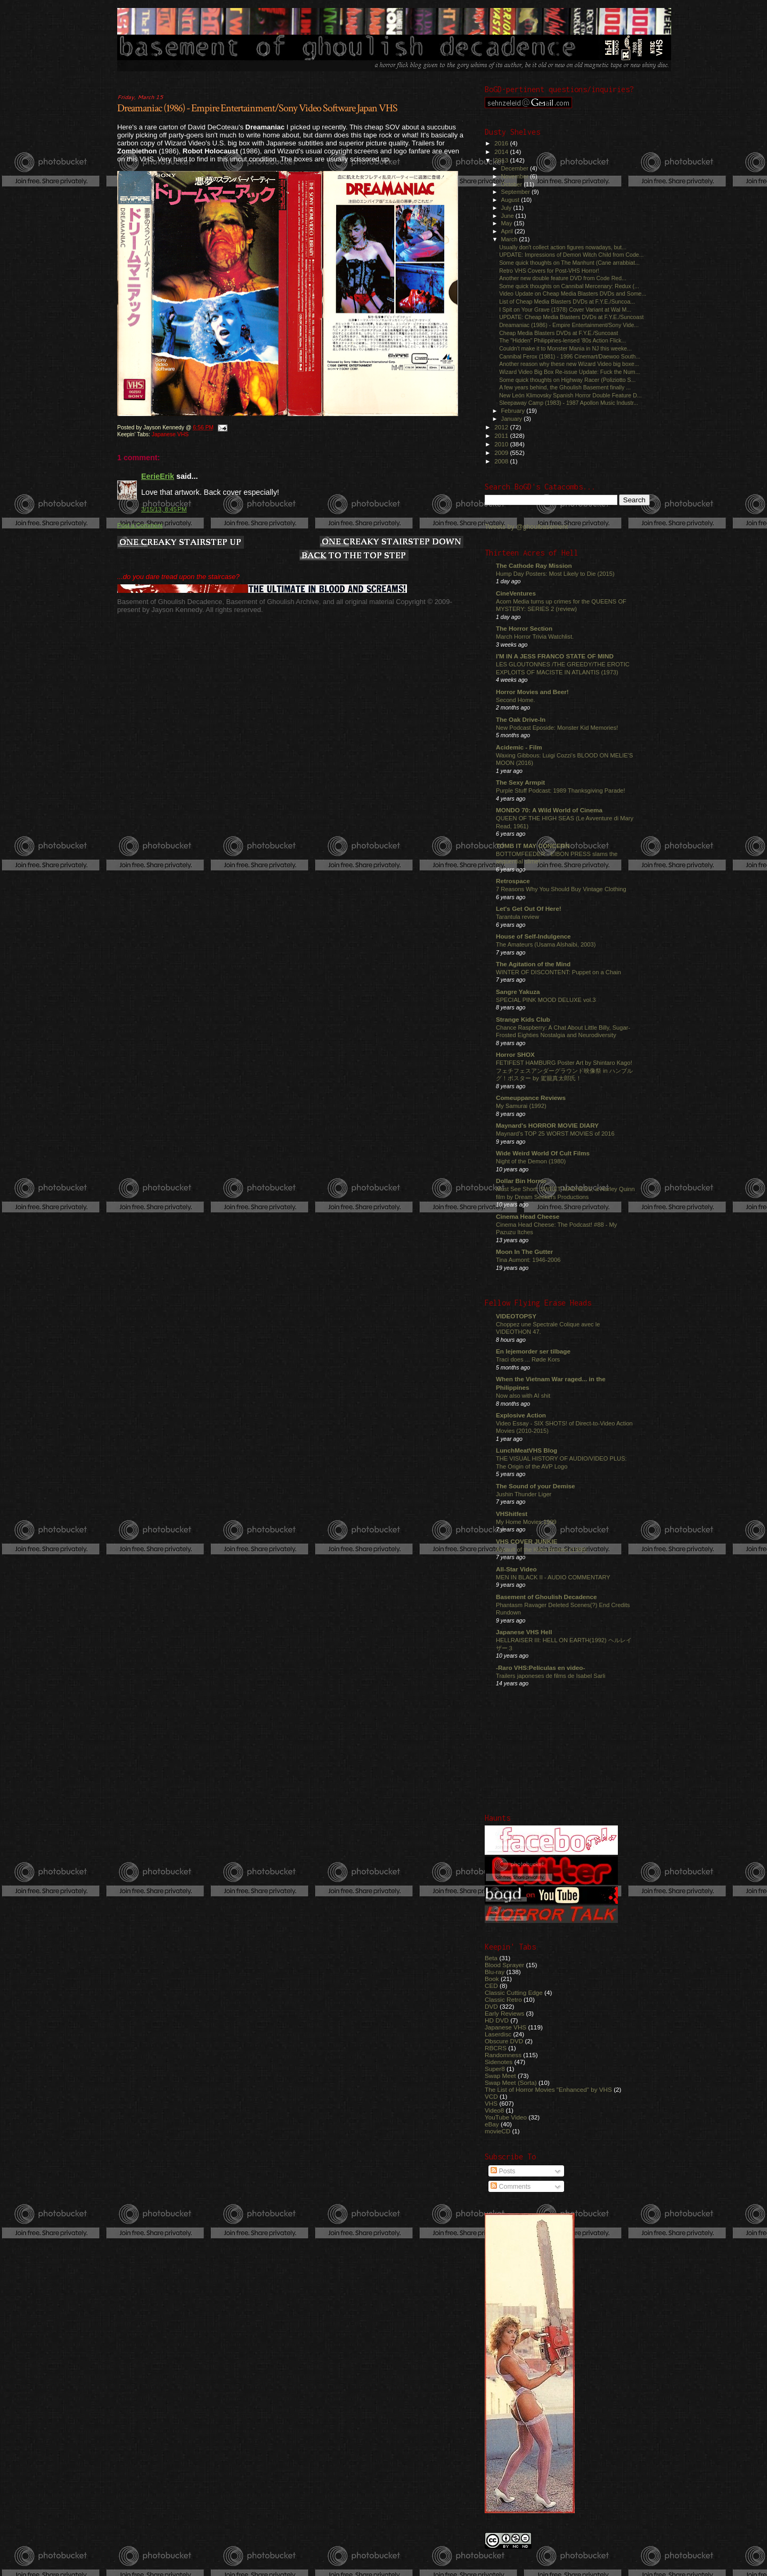 The width and height of the screenshot is (767, 2576). I want to click on movieCD, so click(497, 2130).